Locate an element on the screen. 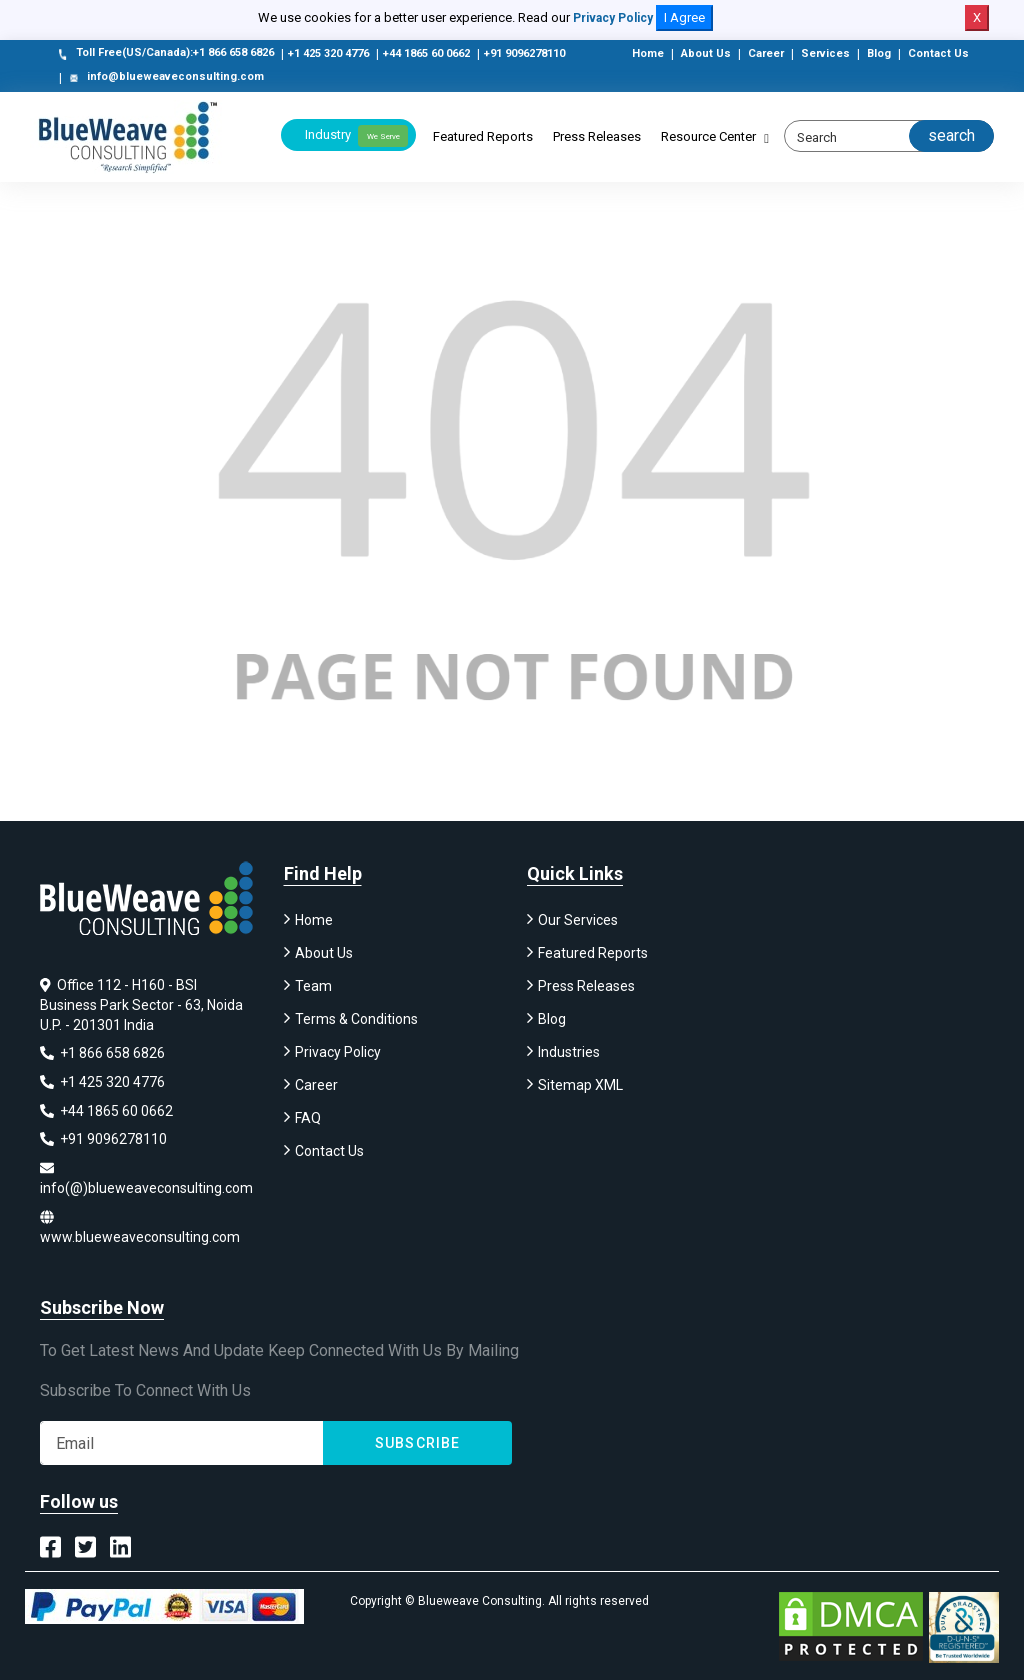  Career is located at coordinates (766, 53).